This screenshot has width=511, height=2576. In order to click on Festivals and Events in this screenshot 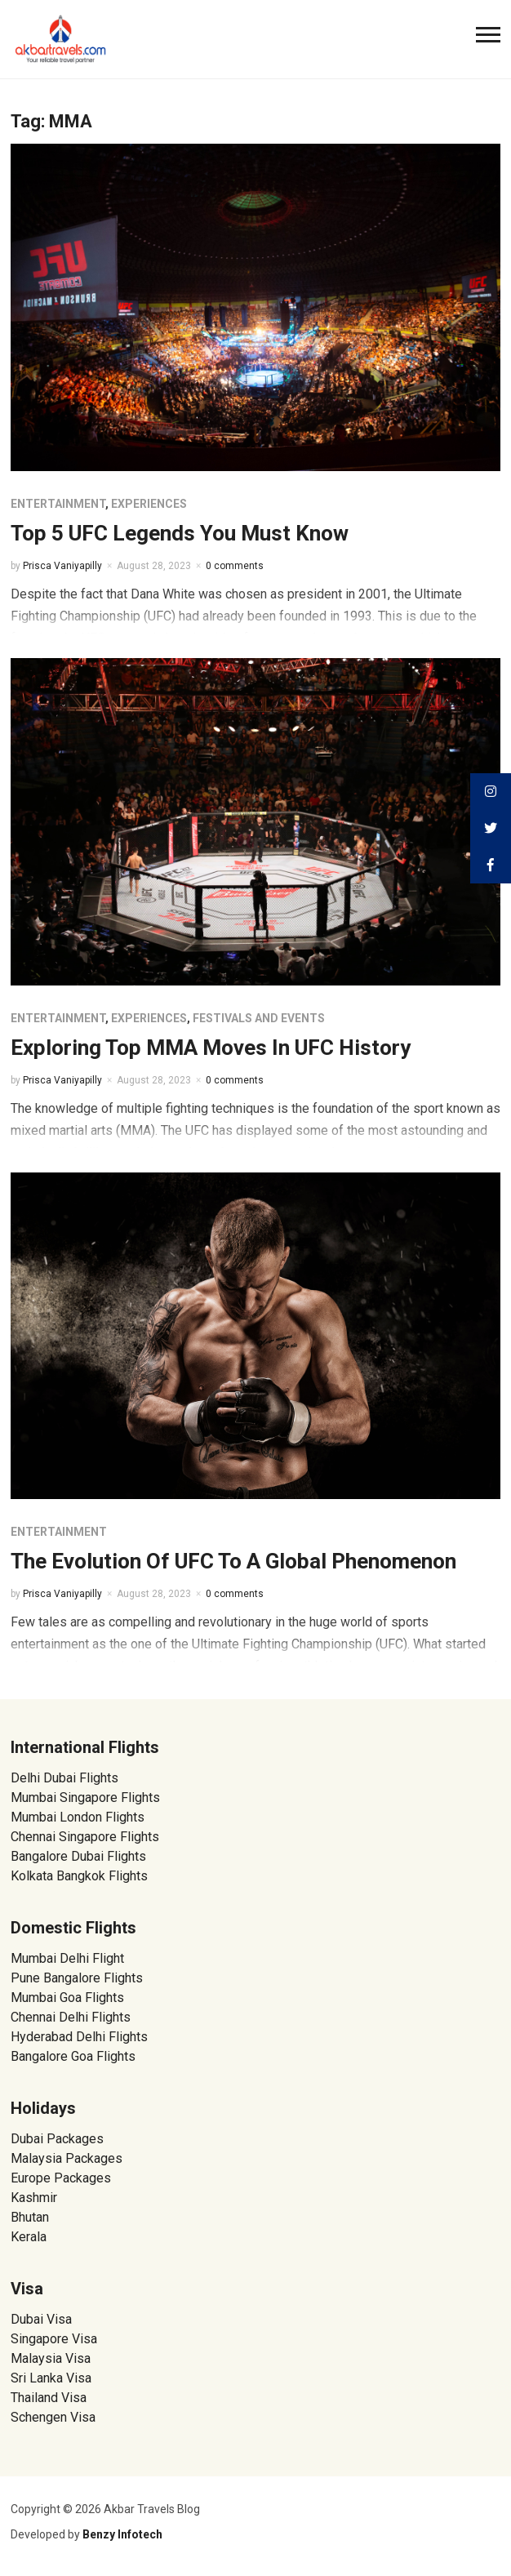, I will do `click(259, 1018)`.